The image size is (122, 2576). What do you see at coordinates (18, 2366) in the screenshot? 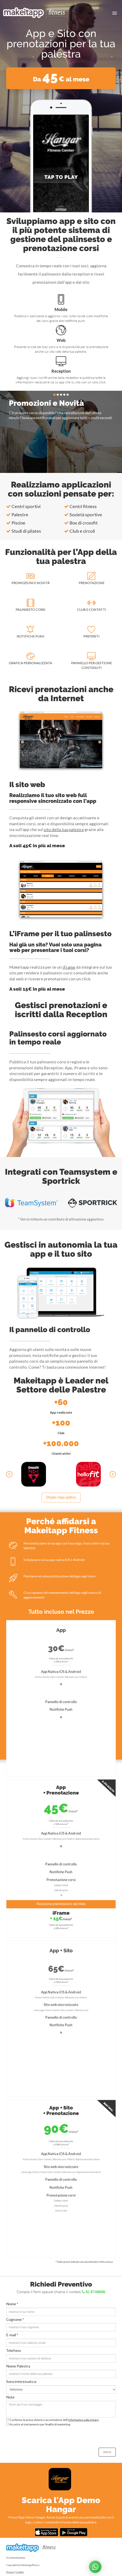
I see `Nome Palestra` at bounding box center [18, 2366].